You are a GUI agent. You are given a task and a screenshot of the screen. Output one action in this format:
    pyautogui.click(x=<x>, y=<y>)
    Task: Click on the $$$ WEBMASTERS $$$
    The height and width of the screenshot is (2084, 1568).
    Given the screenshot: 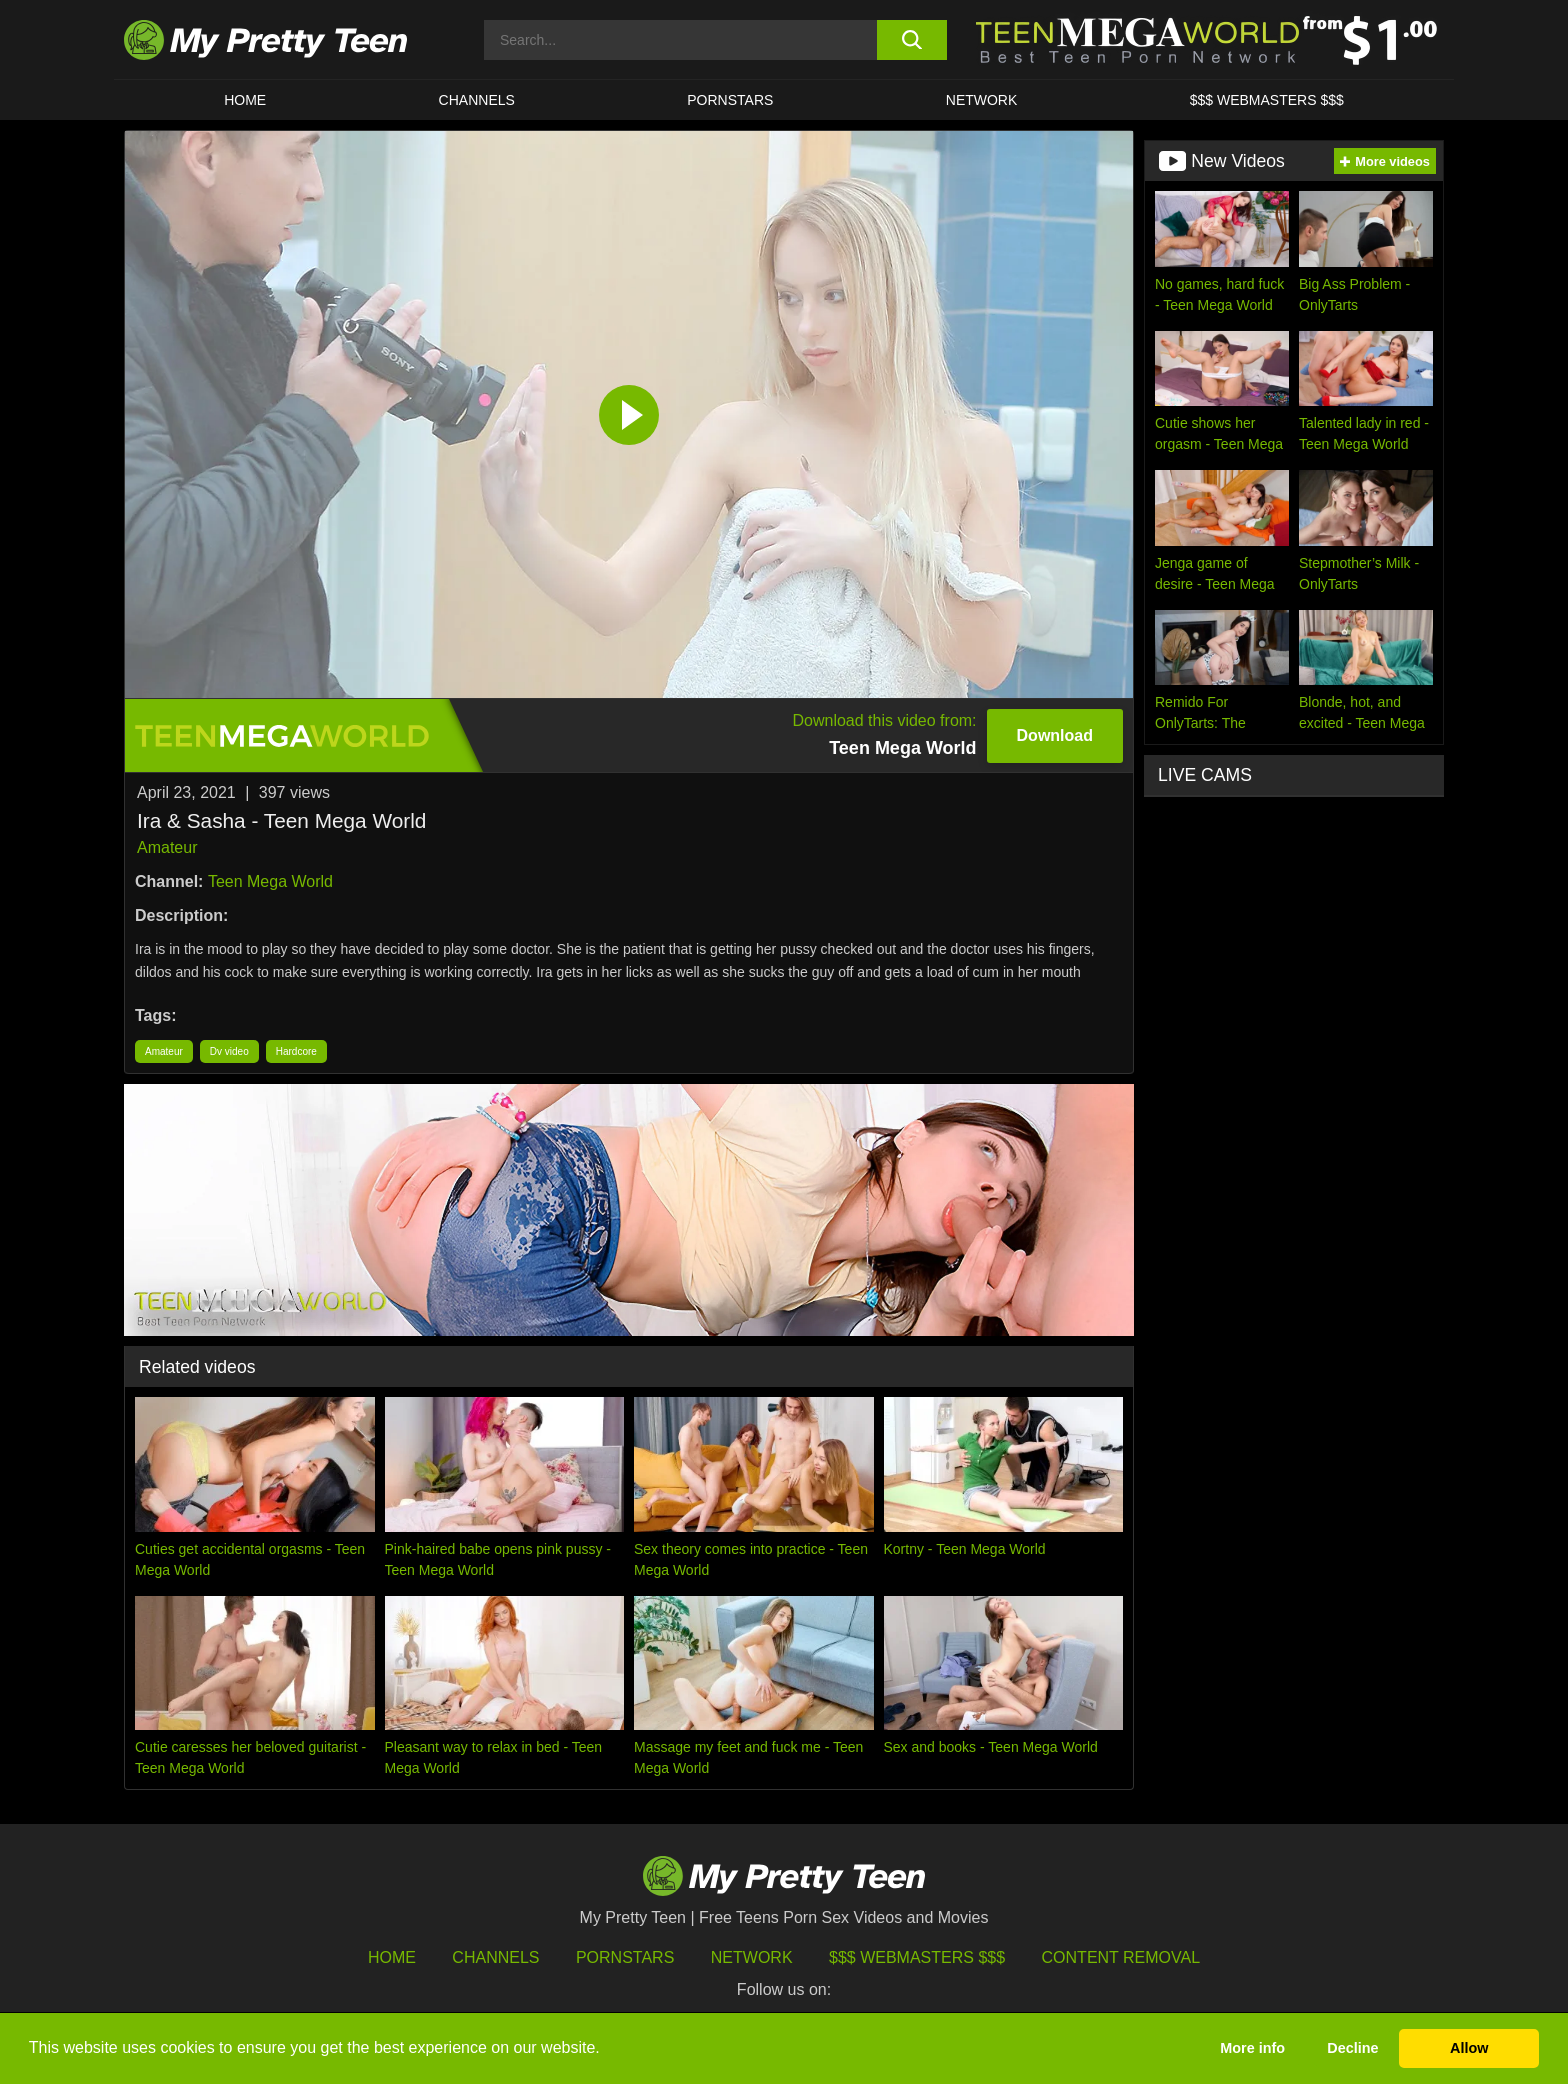 What is the action you would take?
    pyautogui.click(x=1267, y=100)
    